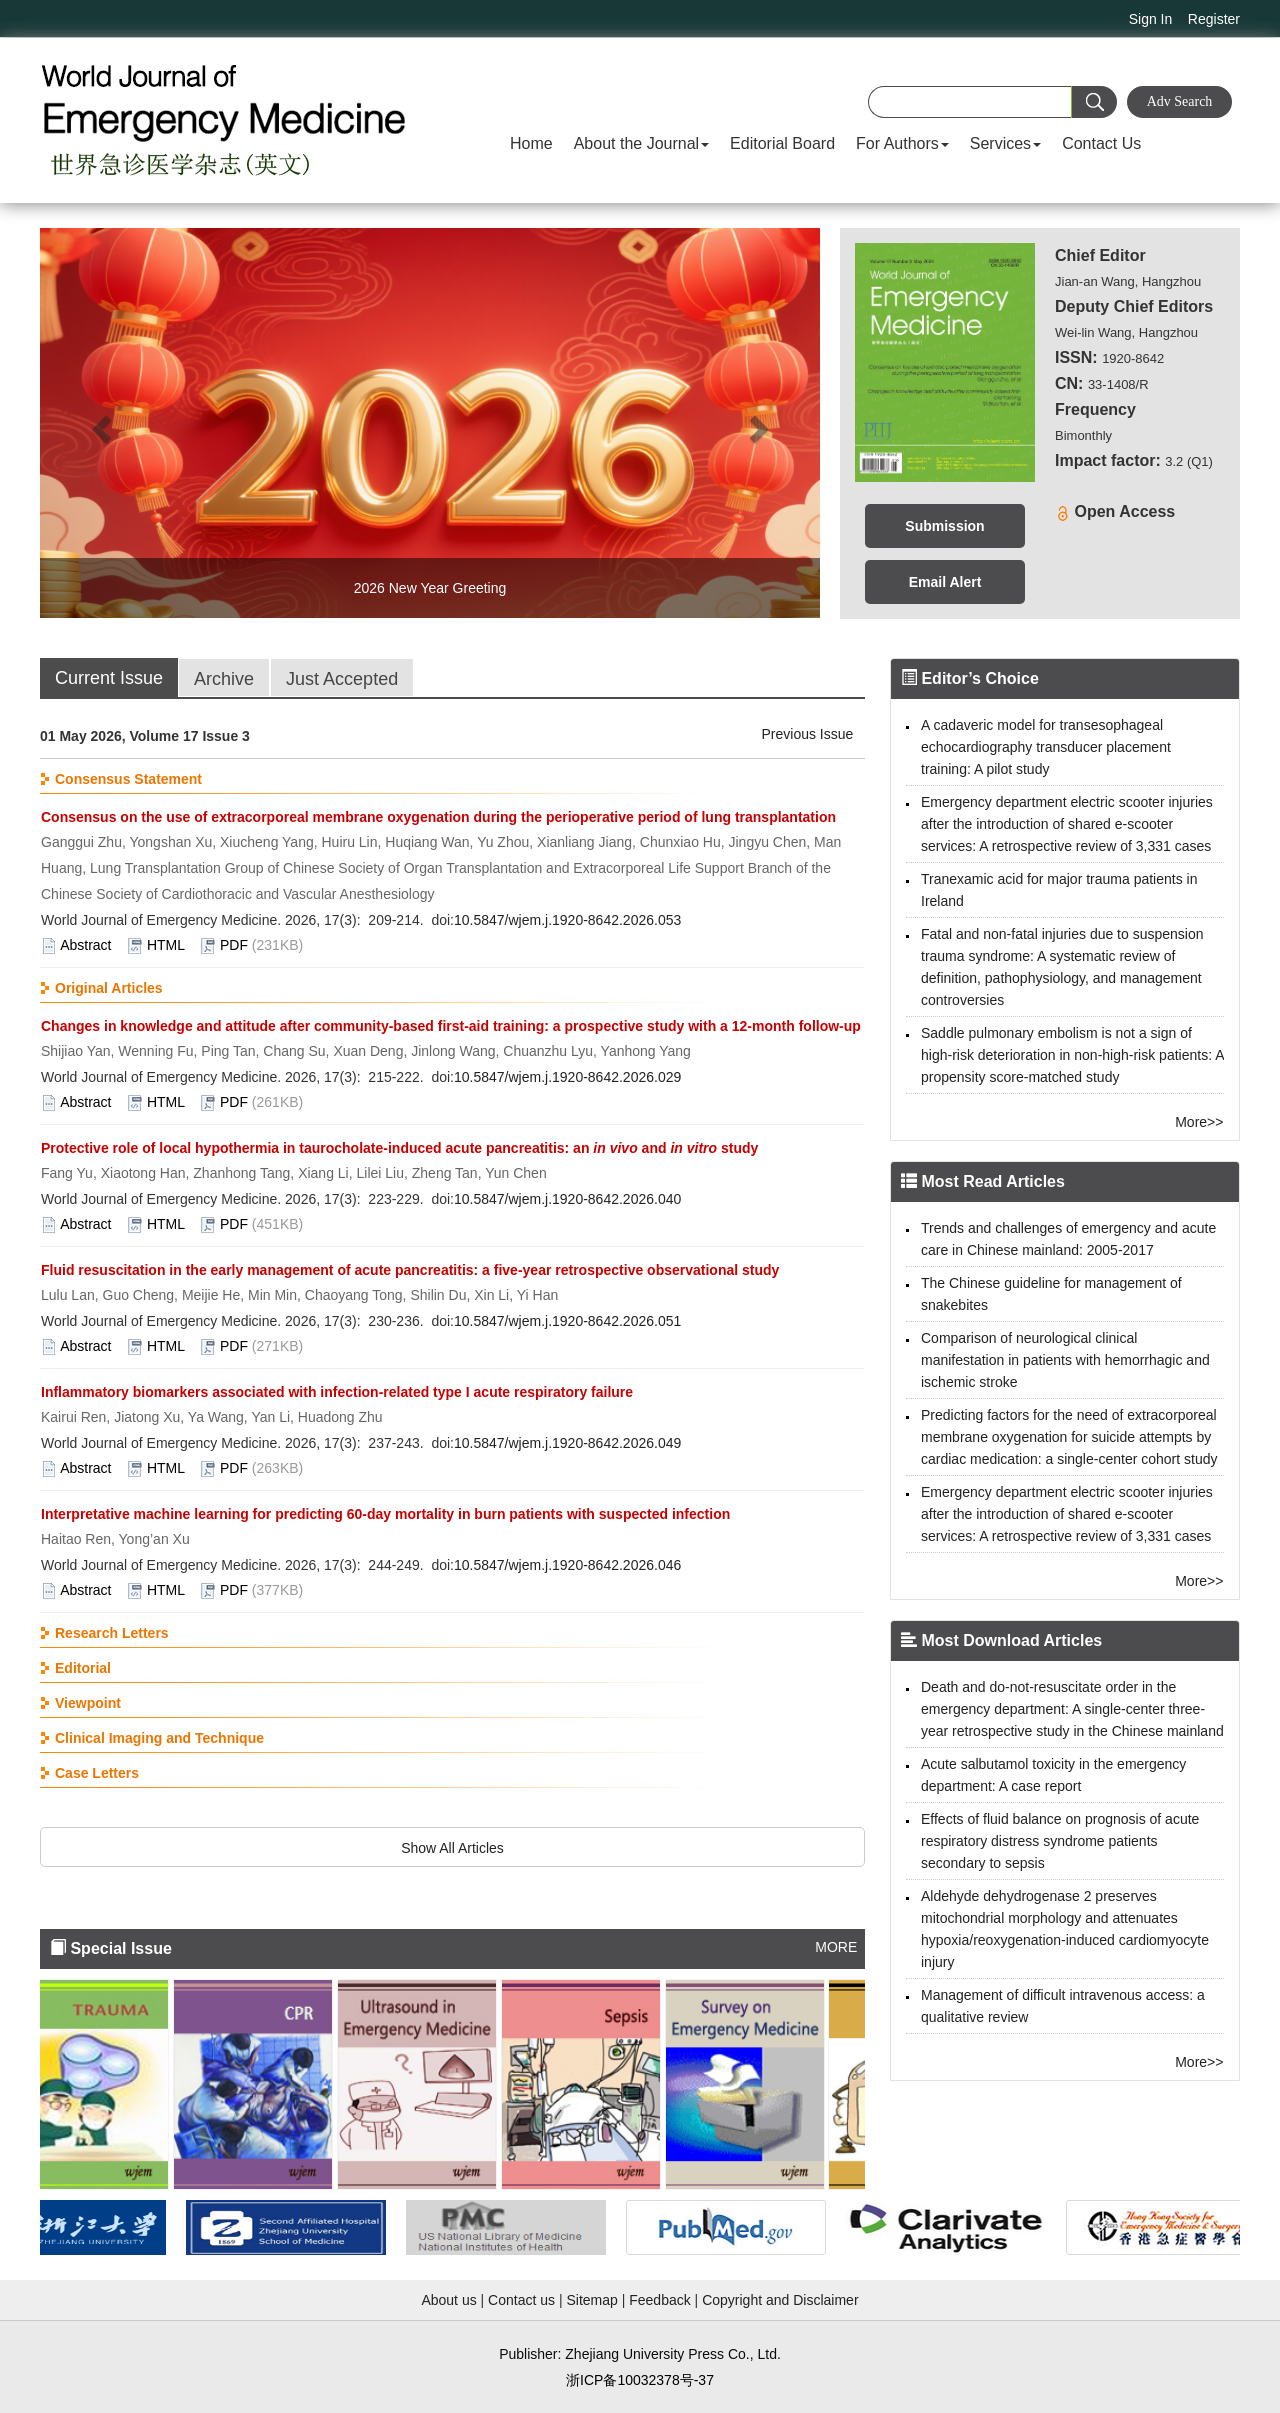 Image resolution: width=1280 pixels, height=2413 pixels. Describe the element at coordinates (521, 2300) in the screenshot. I see `Contact us` at that location.